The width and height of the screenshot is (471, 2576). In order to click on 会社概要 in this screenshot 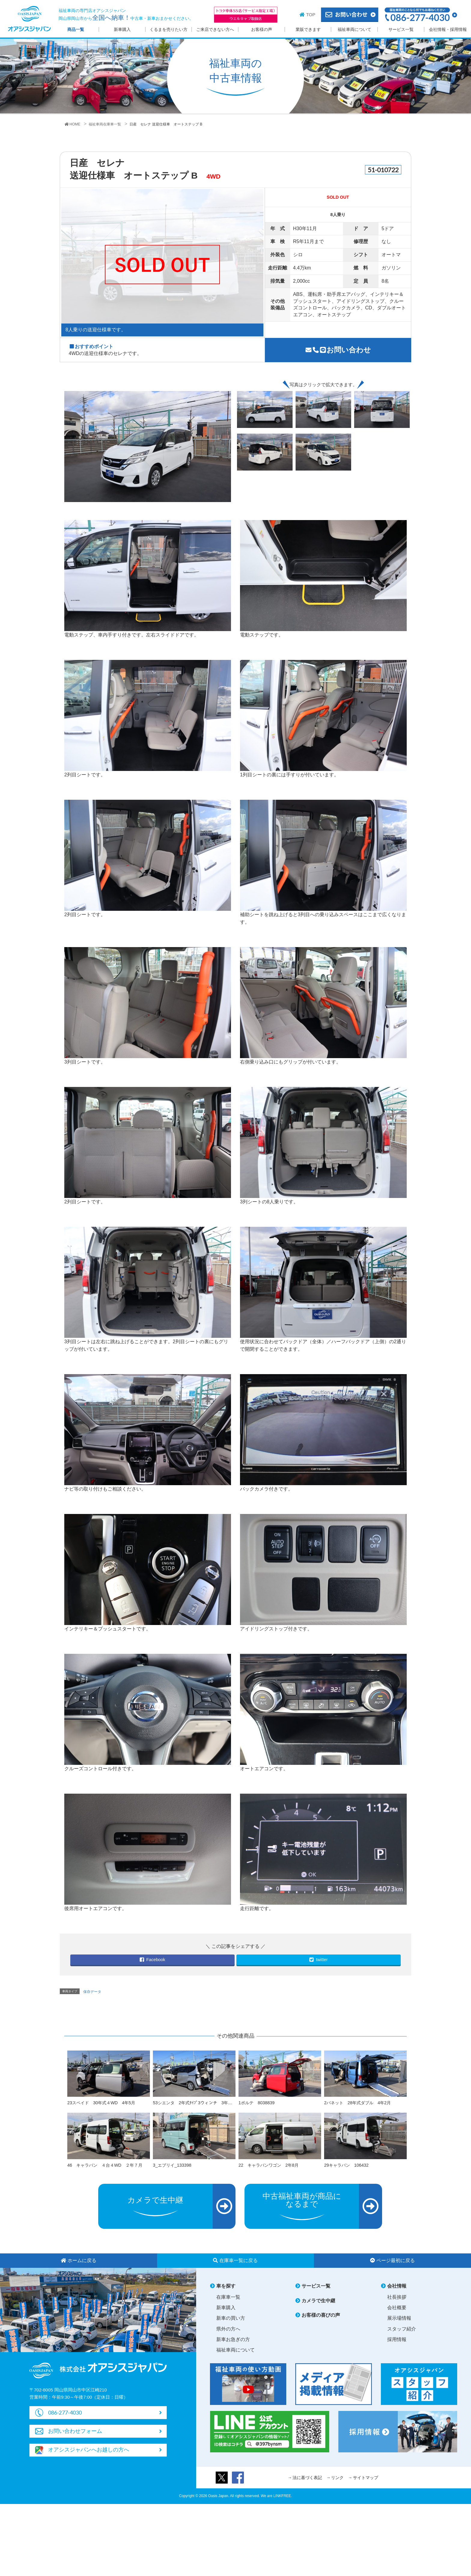, I will do `click(396, 2307)`.